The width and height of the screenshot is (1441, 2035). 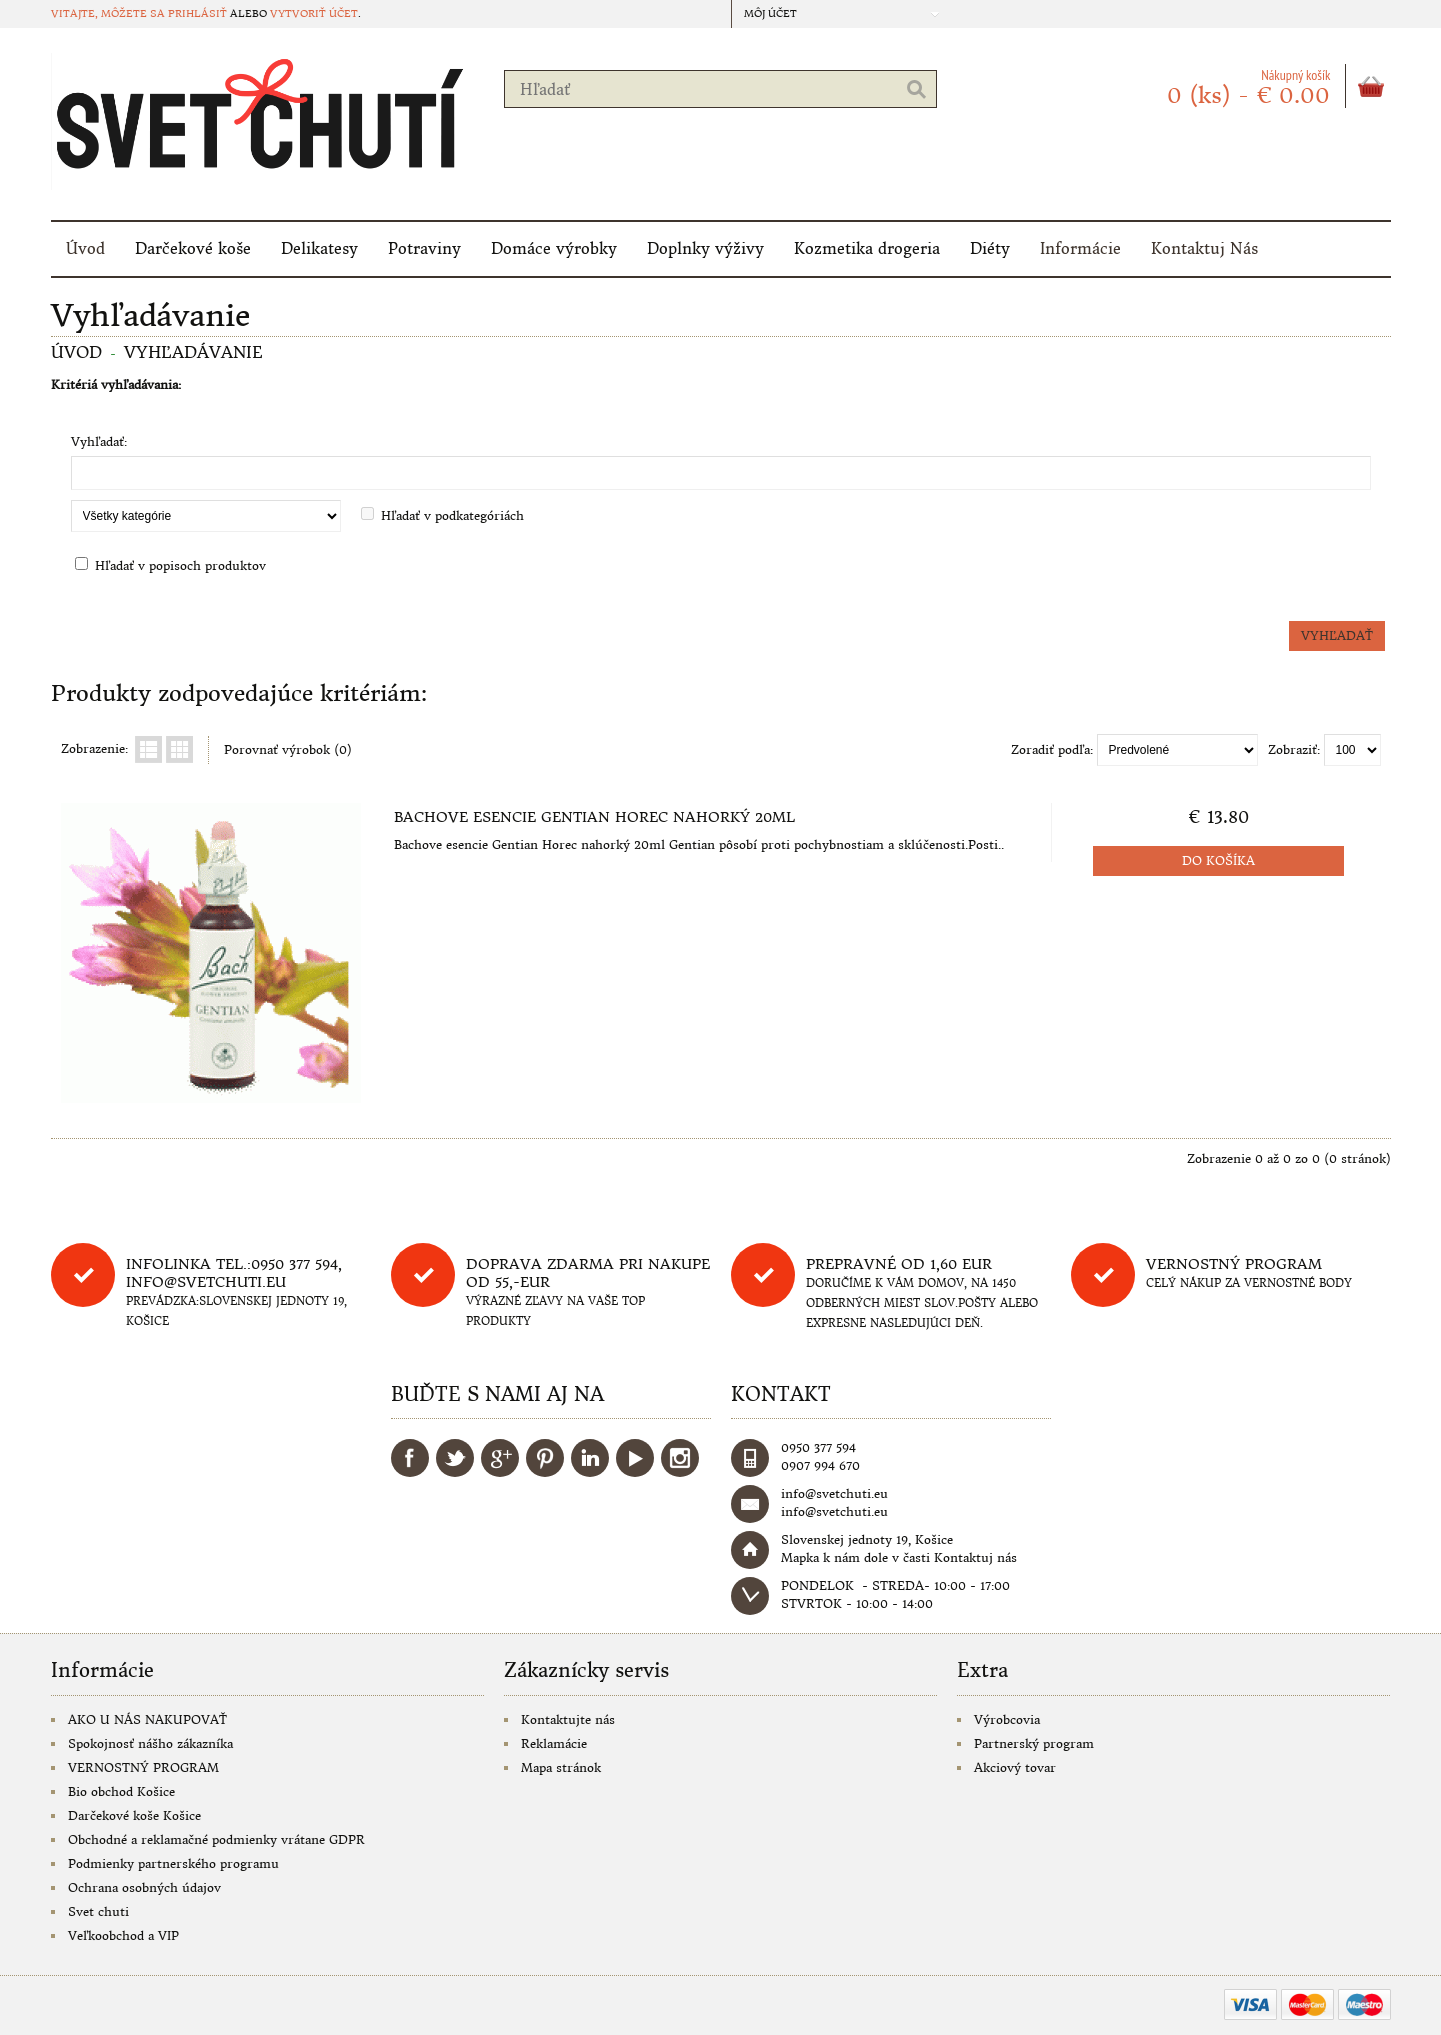 I want to click on Darčekové koše Košice, so click(x=134, y=1815).